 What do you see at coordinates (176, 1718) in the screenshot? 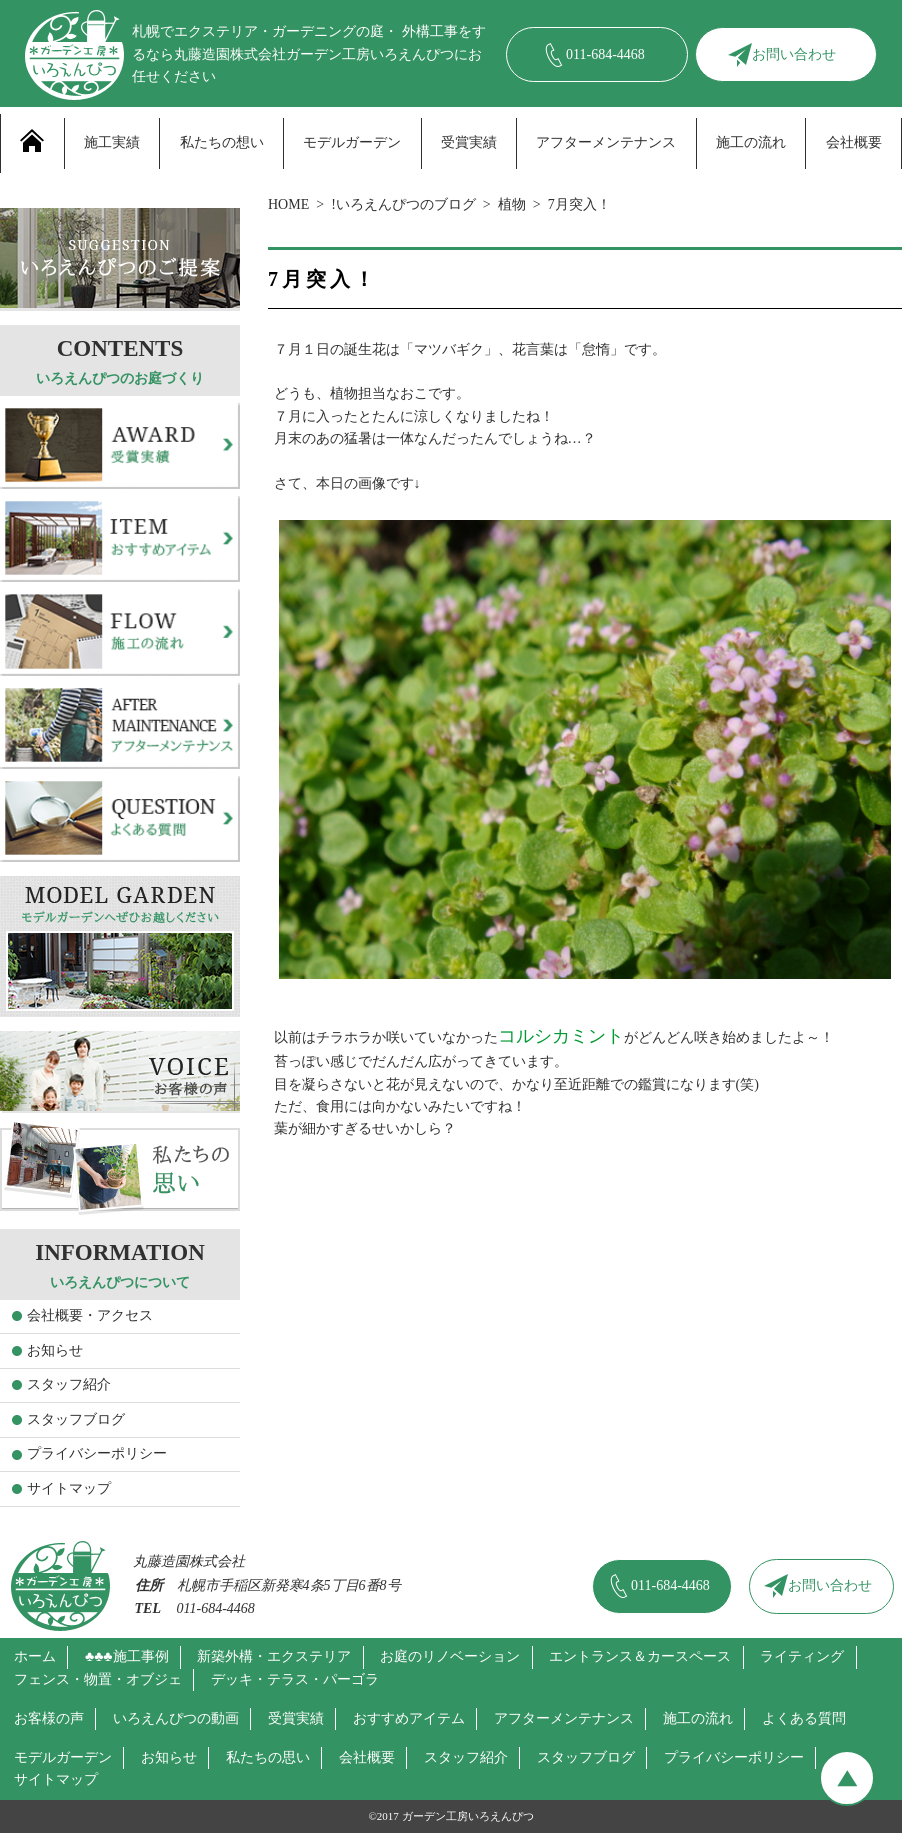
I see `いろえんぴつの動画` at bounding box center [176, 1718].